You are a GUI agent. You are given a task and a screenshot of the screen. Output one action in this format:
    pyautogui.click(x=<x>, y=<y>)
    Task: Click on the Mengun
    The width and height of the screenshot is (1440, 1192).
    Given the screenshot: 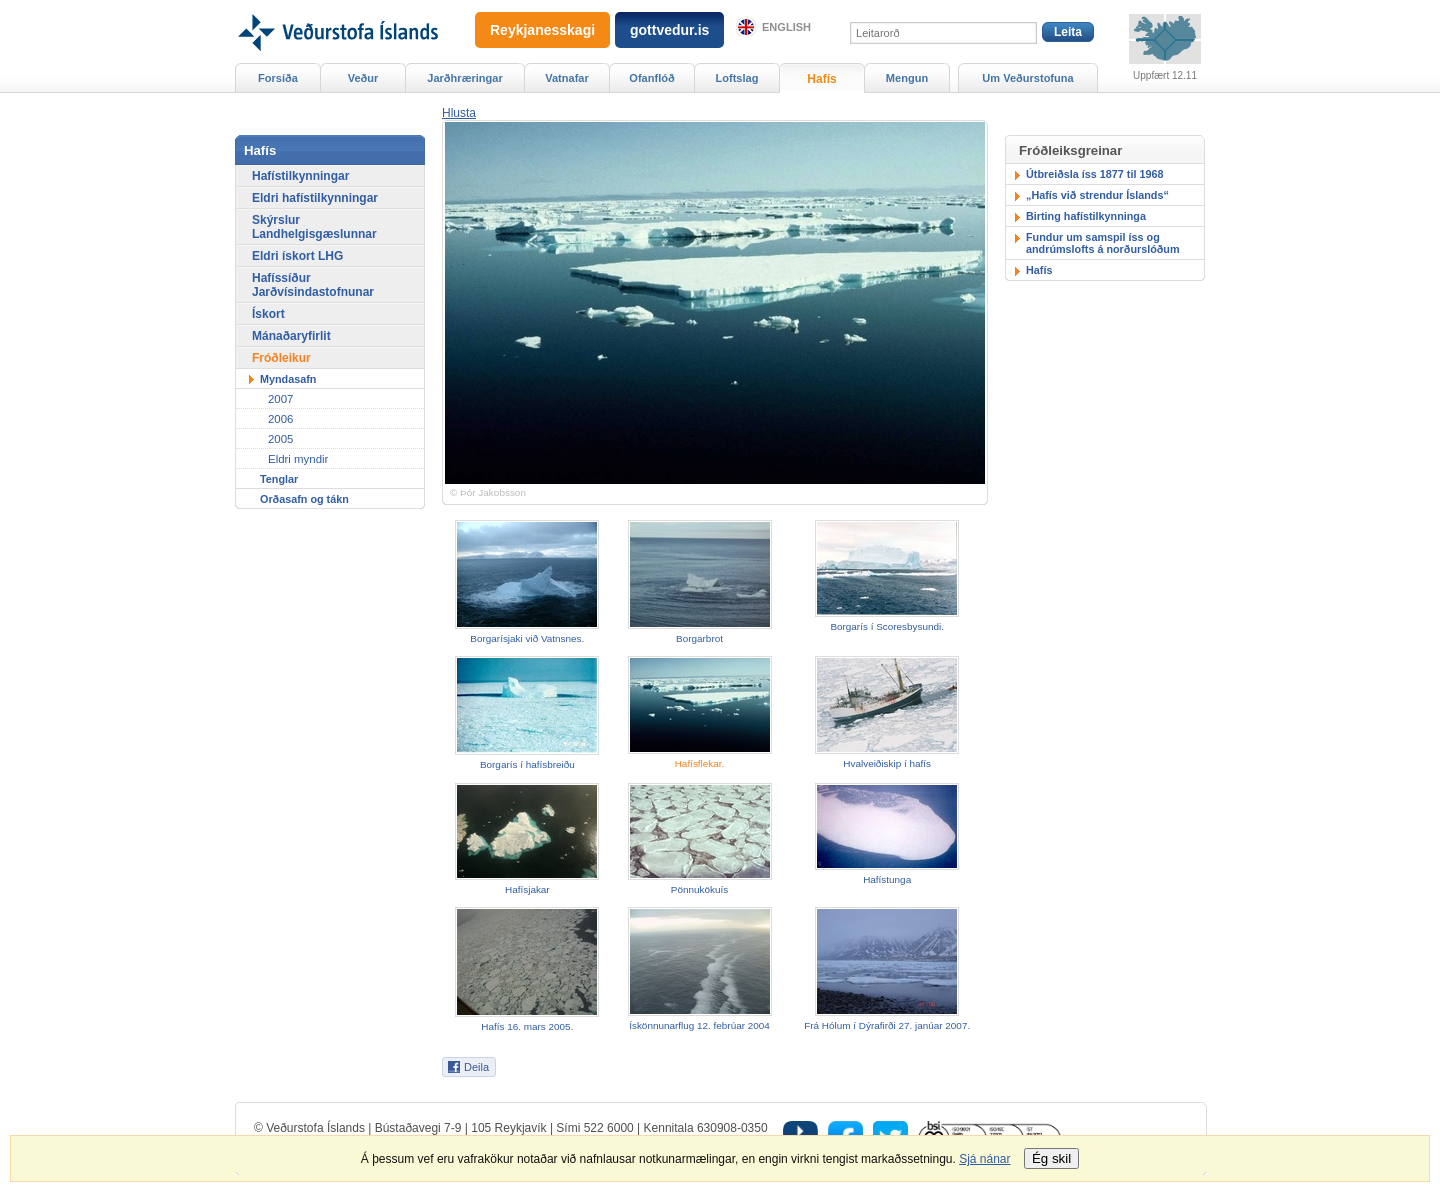 What is the action you would take?
    pyautogui.click(x=907, y=78)
    